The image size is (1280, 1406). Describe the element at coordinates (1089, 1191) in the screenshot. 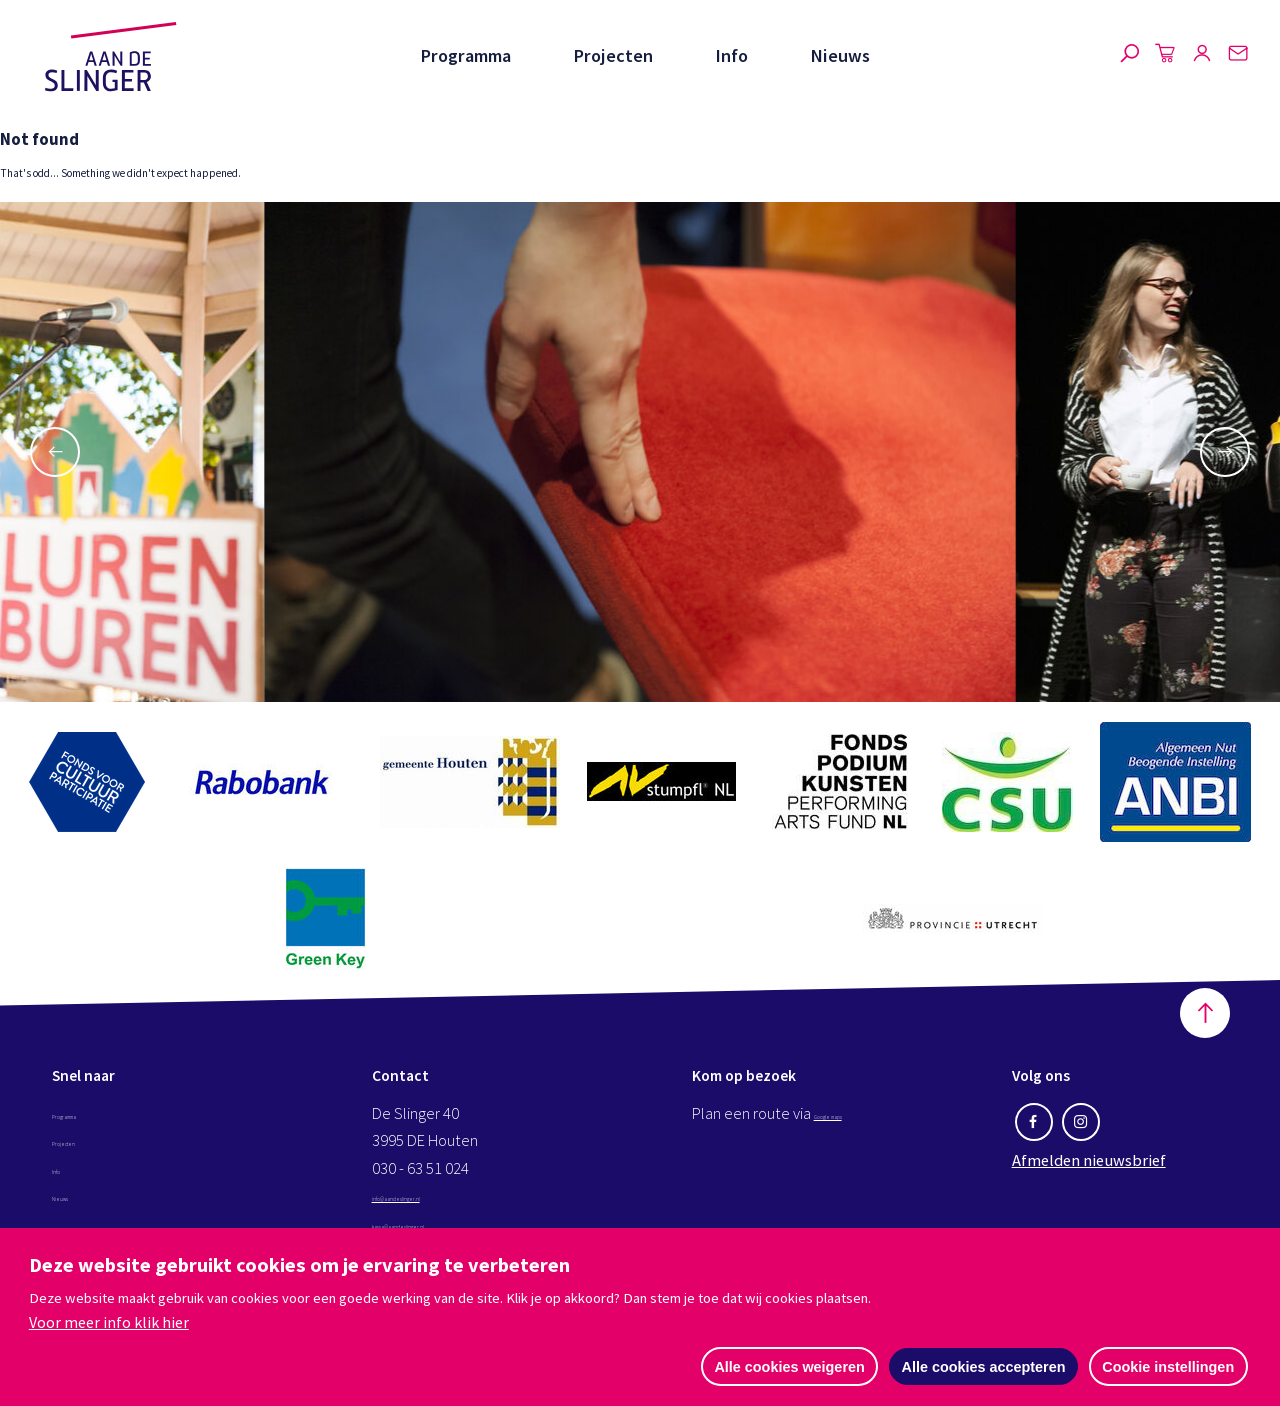

I see `Afmelden nieuwsbrief` at that location.